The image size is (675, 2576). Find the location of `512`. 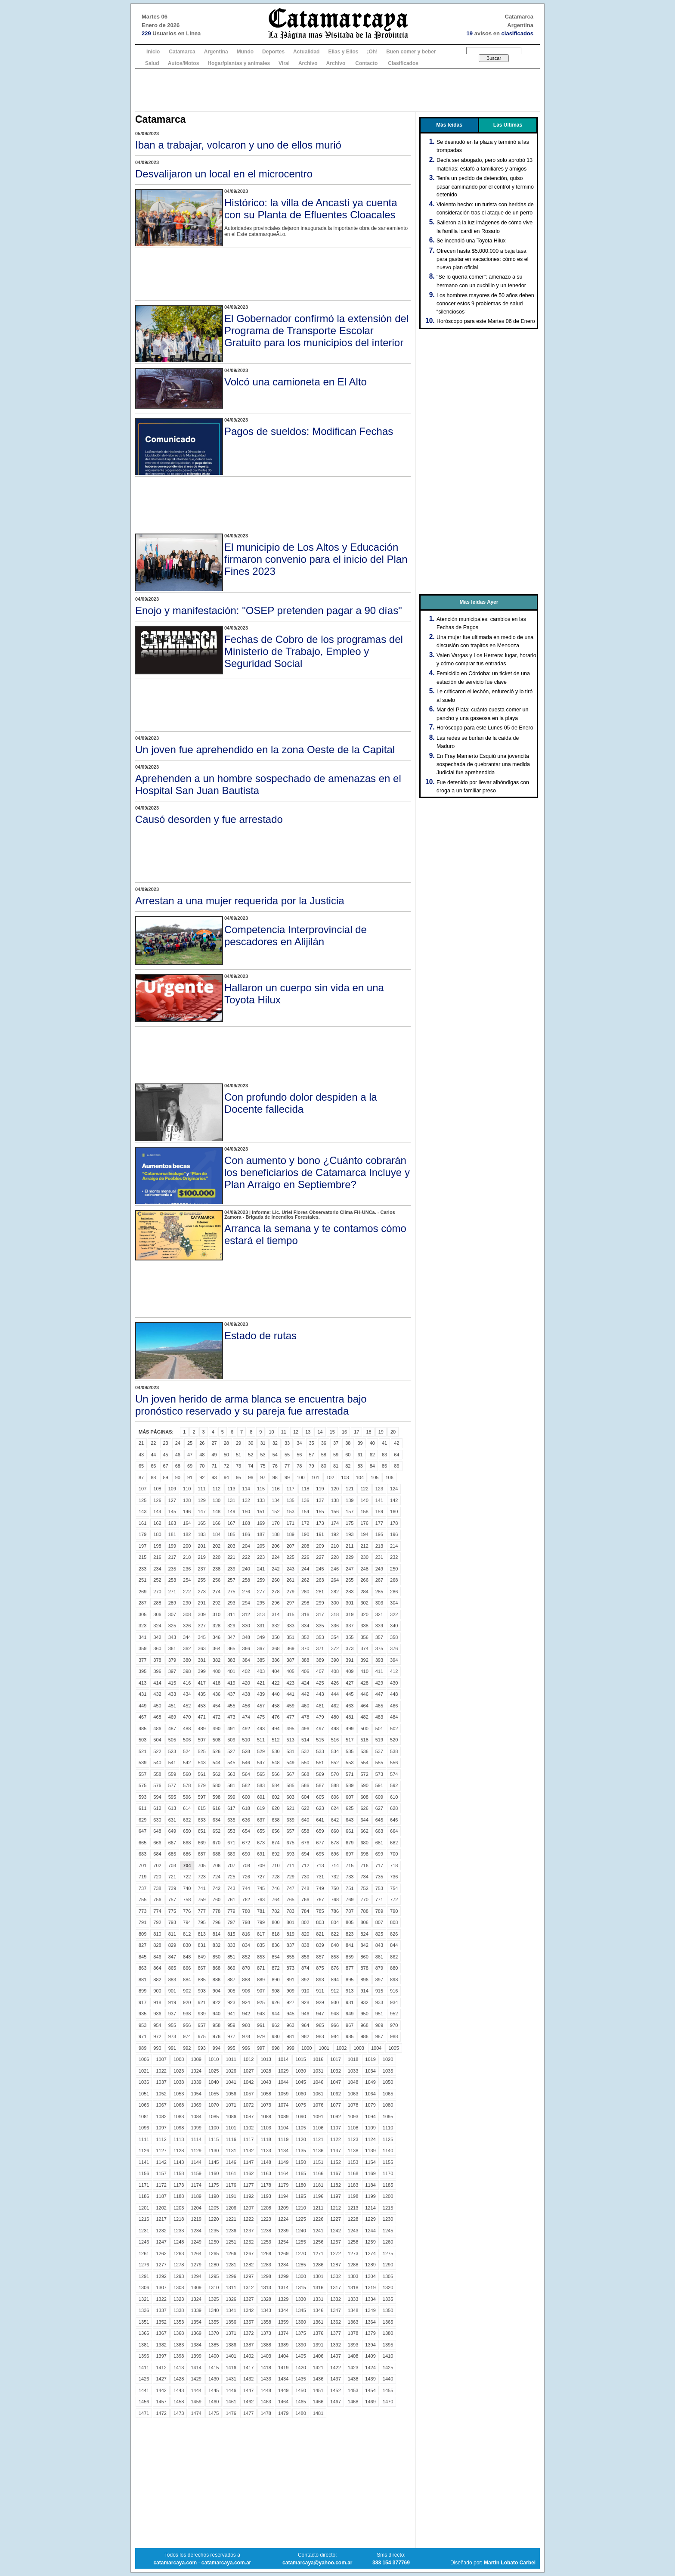

512 is located at coordinates (275, 1739).